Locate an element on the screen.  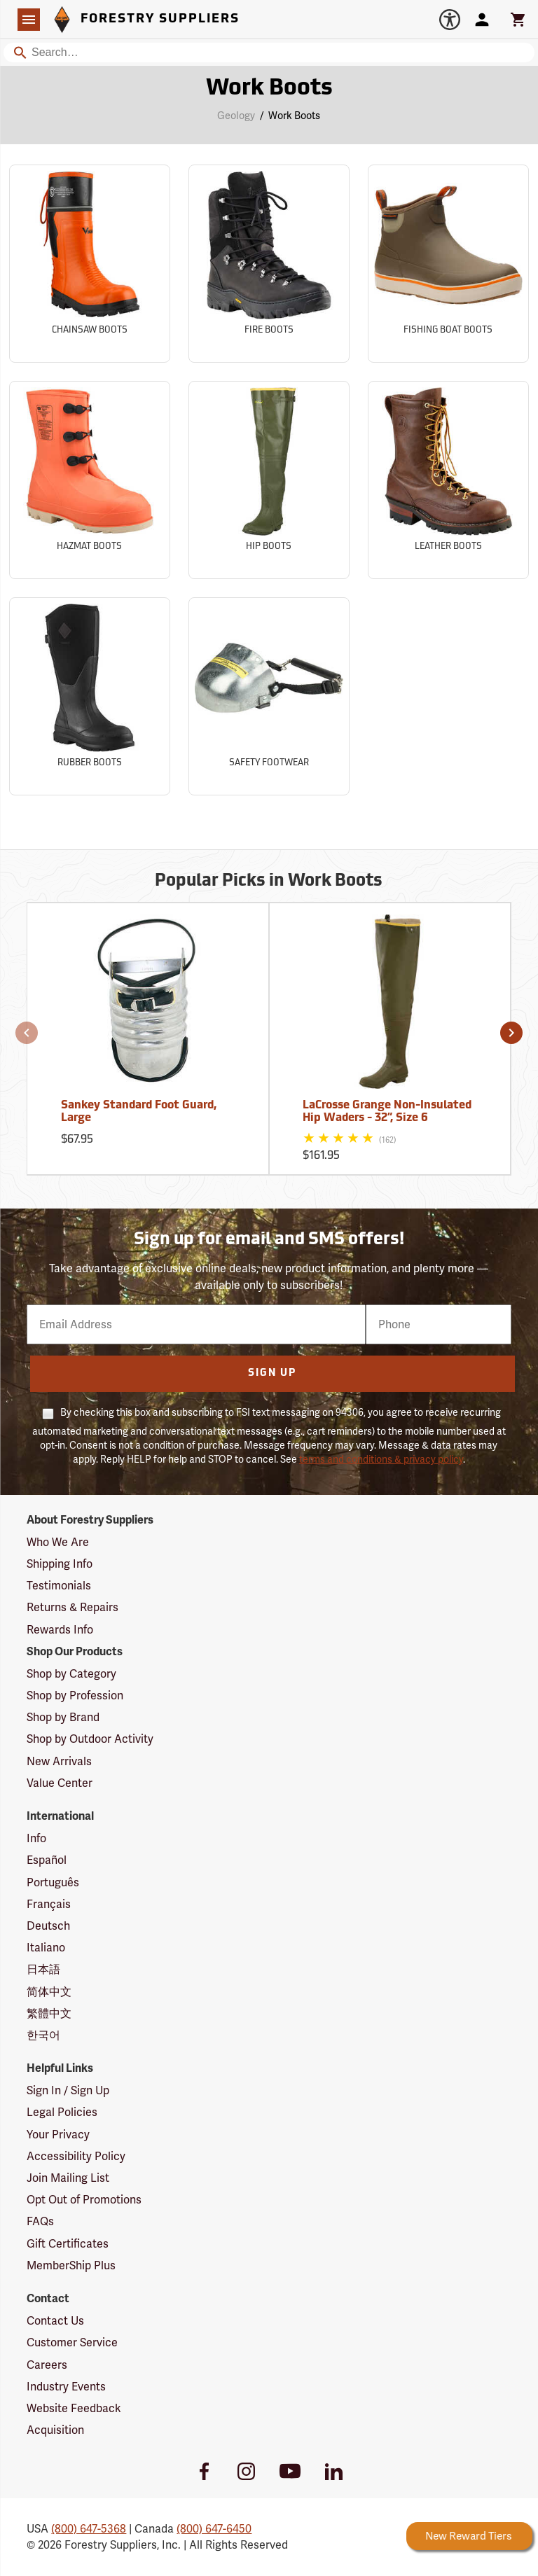
FAQs is located at coordinates (40, 2221).